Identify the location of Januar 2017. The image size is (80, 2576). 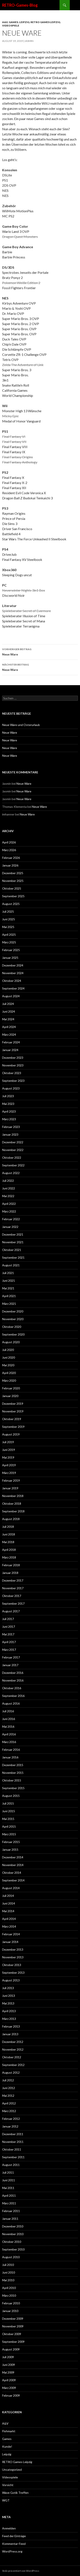
(10, 1665).